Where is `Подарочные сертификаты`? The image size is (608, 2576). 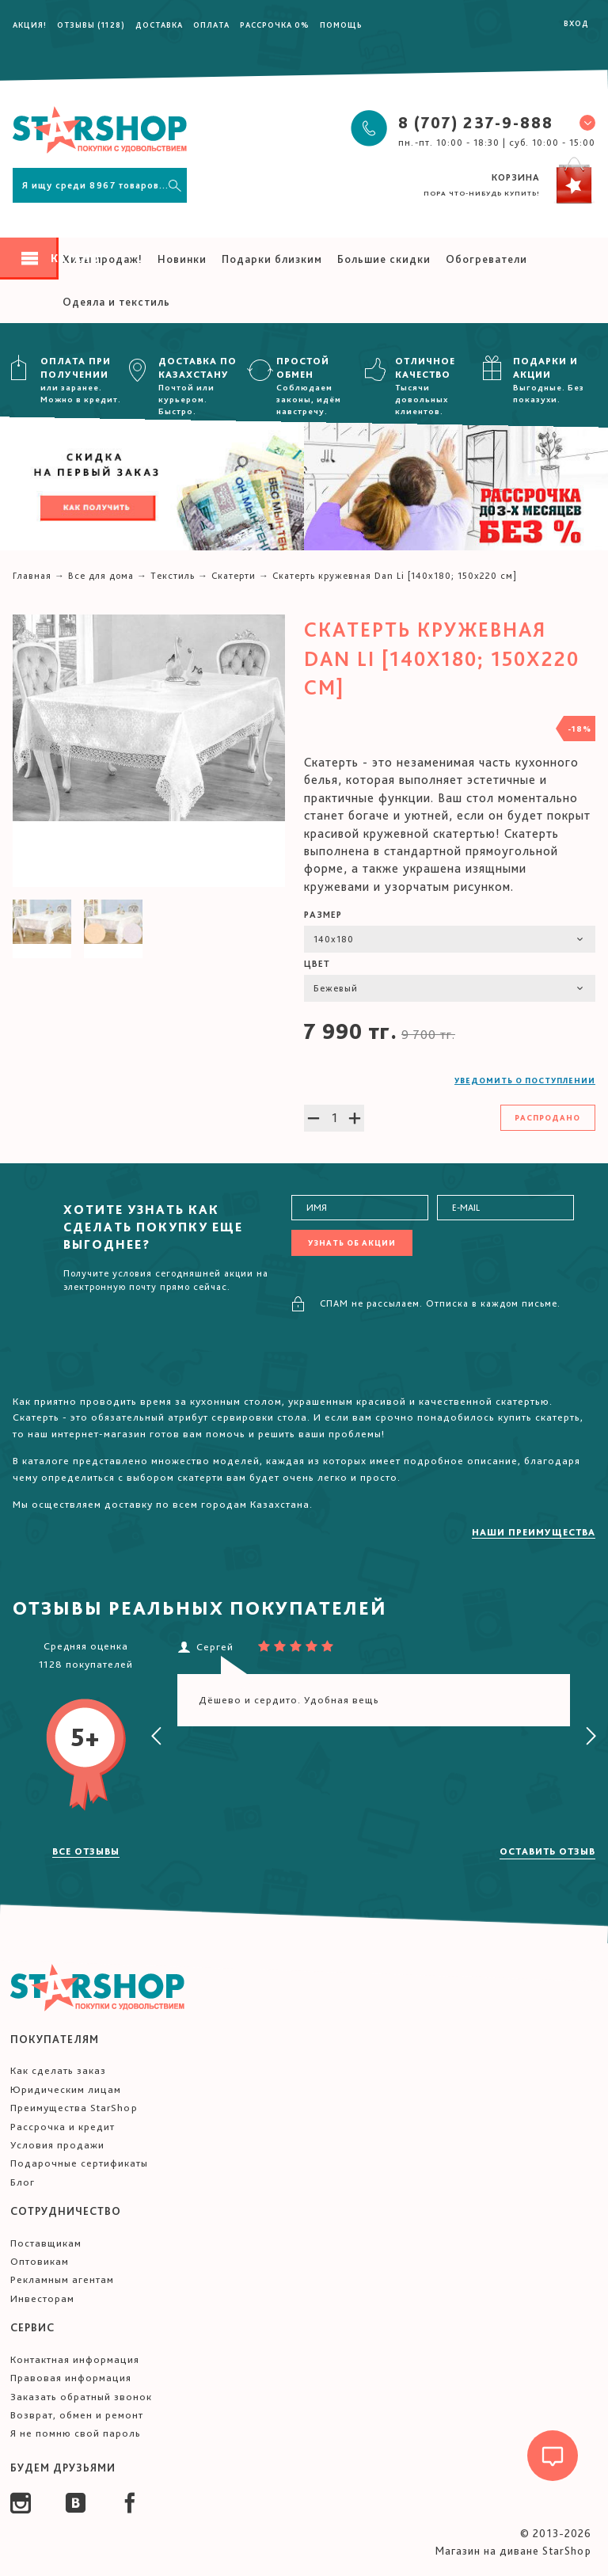 Подарочные сертификаты is located at coordinates (79, 2163).